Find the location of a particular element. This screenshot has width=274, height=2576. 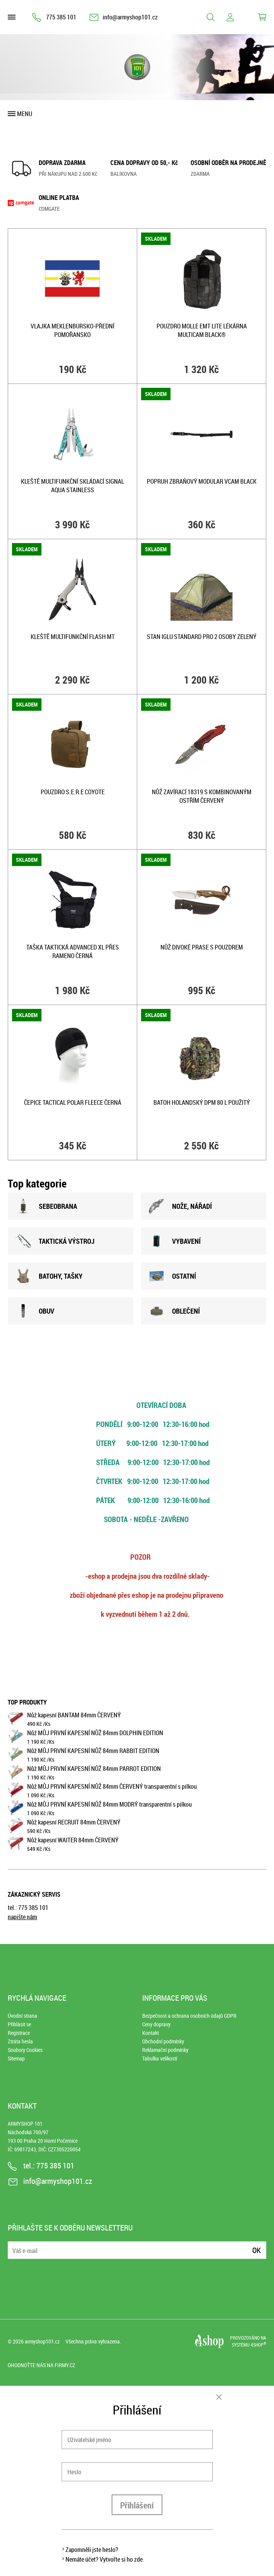

Kontakt is located at coordinates (150, 2032).